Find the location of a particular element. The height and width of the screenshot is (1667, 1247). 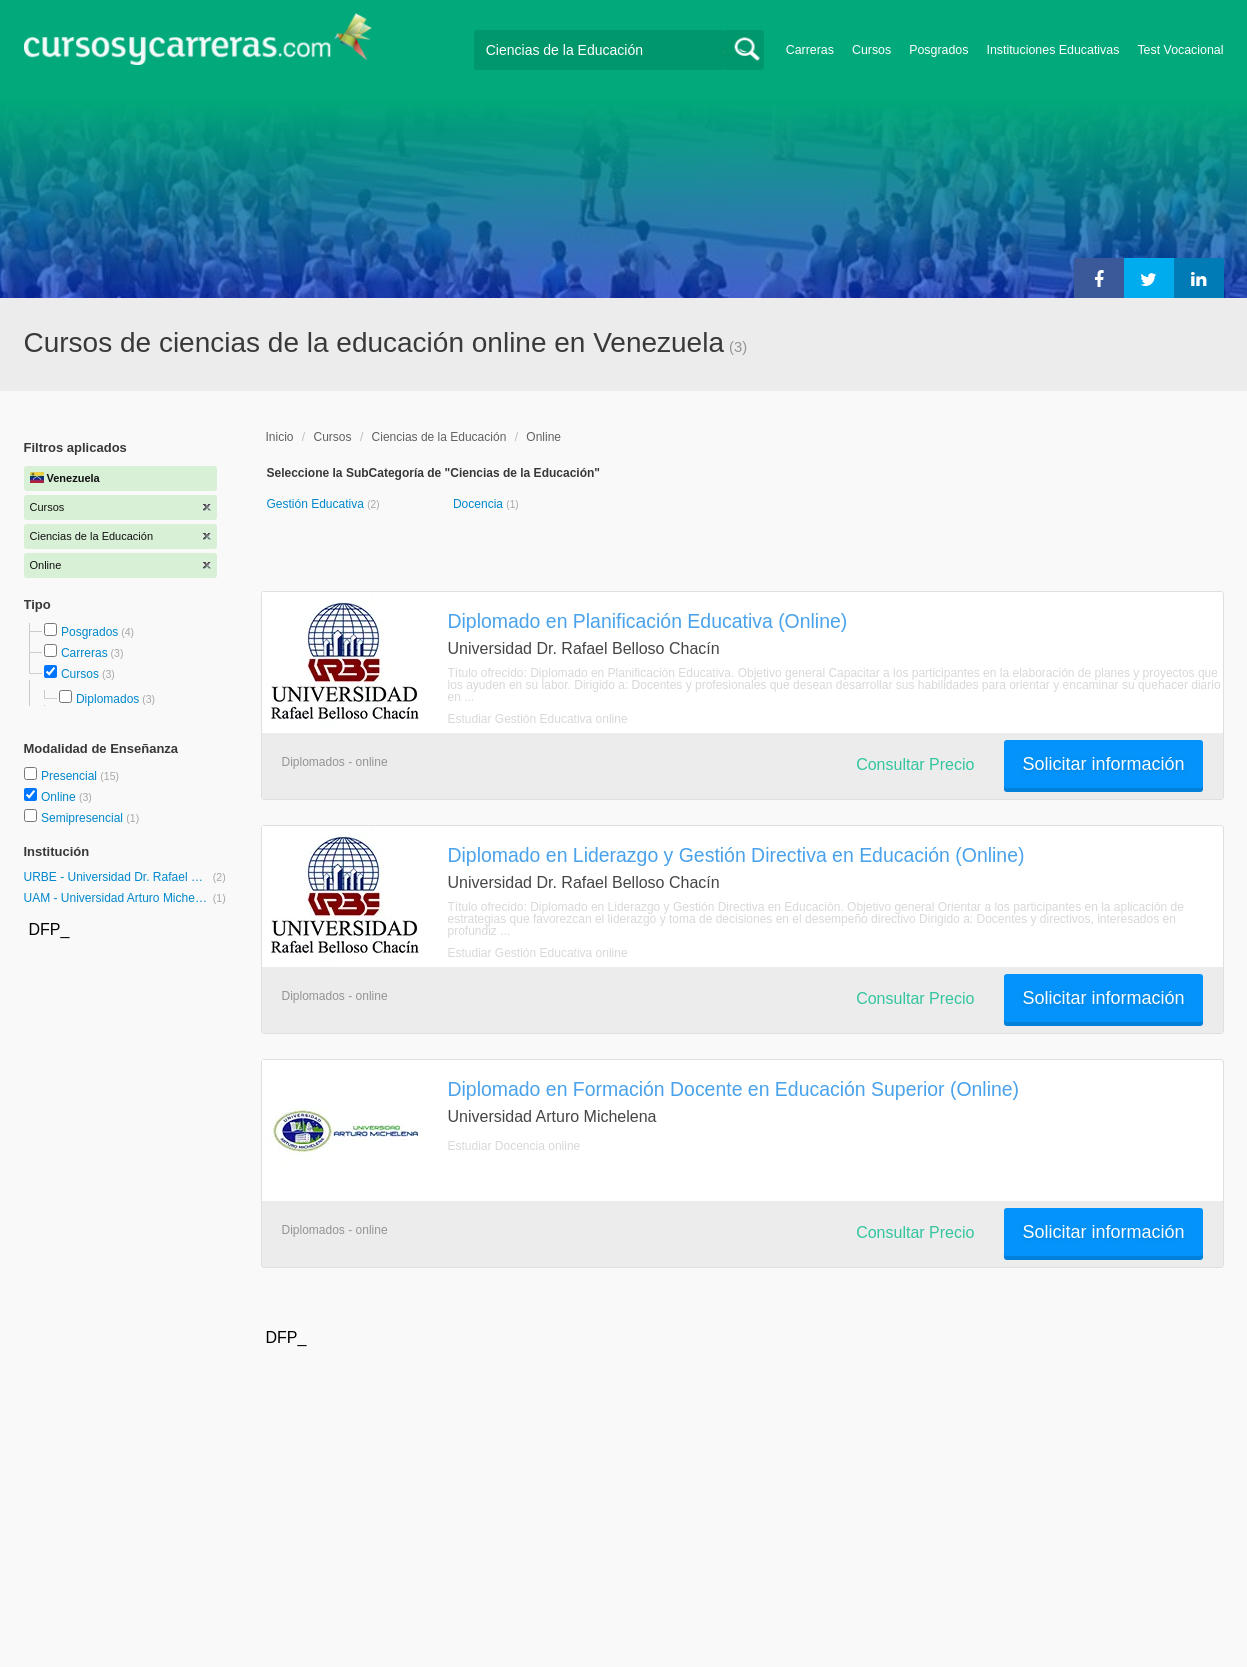

Carreras is located at coordinates (810, 50).